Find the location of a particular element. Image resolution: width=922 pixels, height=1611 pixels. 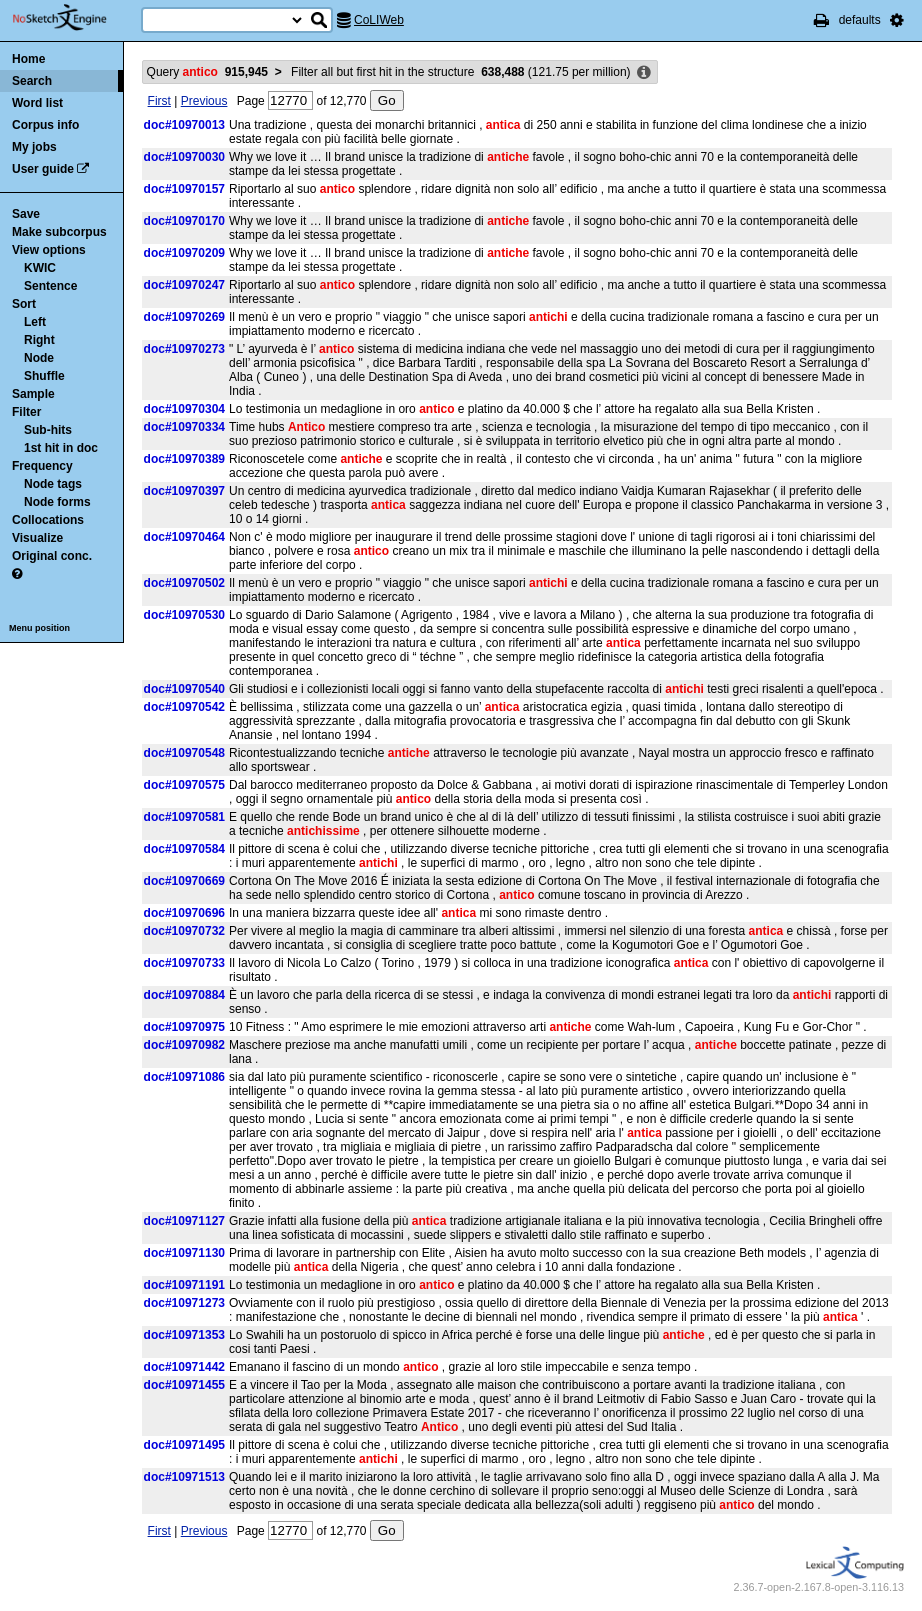

Home is located at coordinates (28, 59).